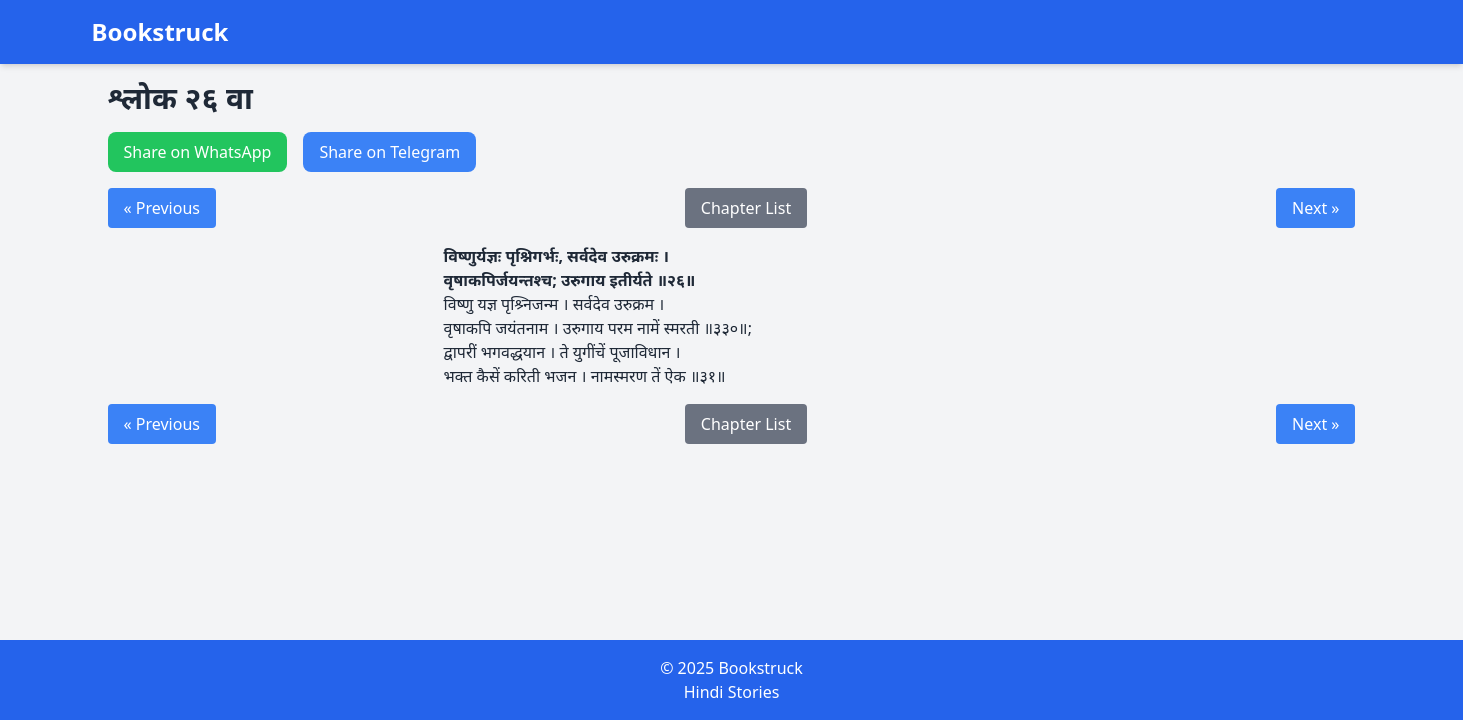 Image resolution: width=1463 pixels, height=720 pixels. What do you see at coordinates (389, 152) in the screenshot?
I see `Share on Telegram` at bounding box center [389, 152].